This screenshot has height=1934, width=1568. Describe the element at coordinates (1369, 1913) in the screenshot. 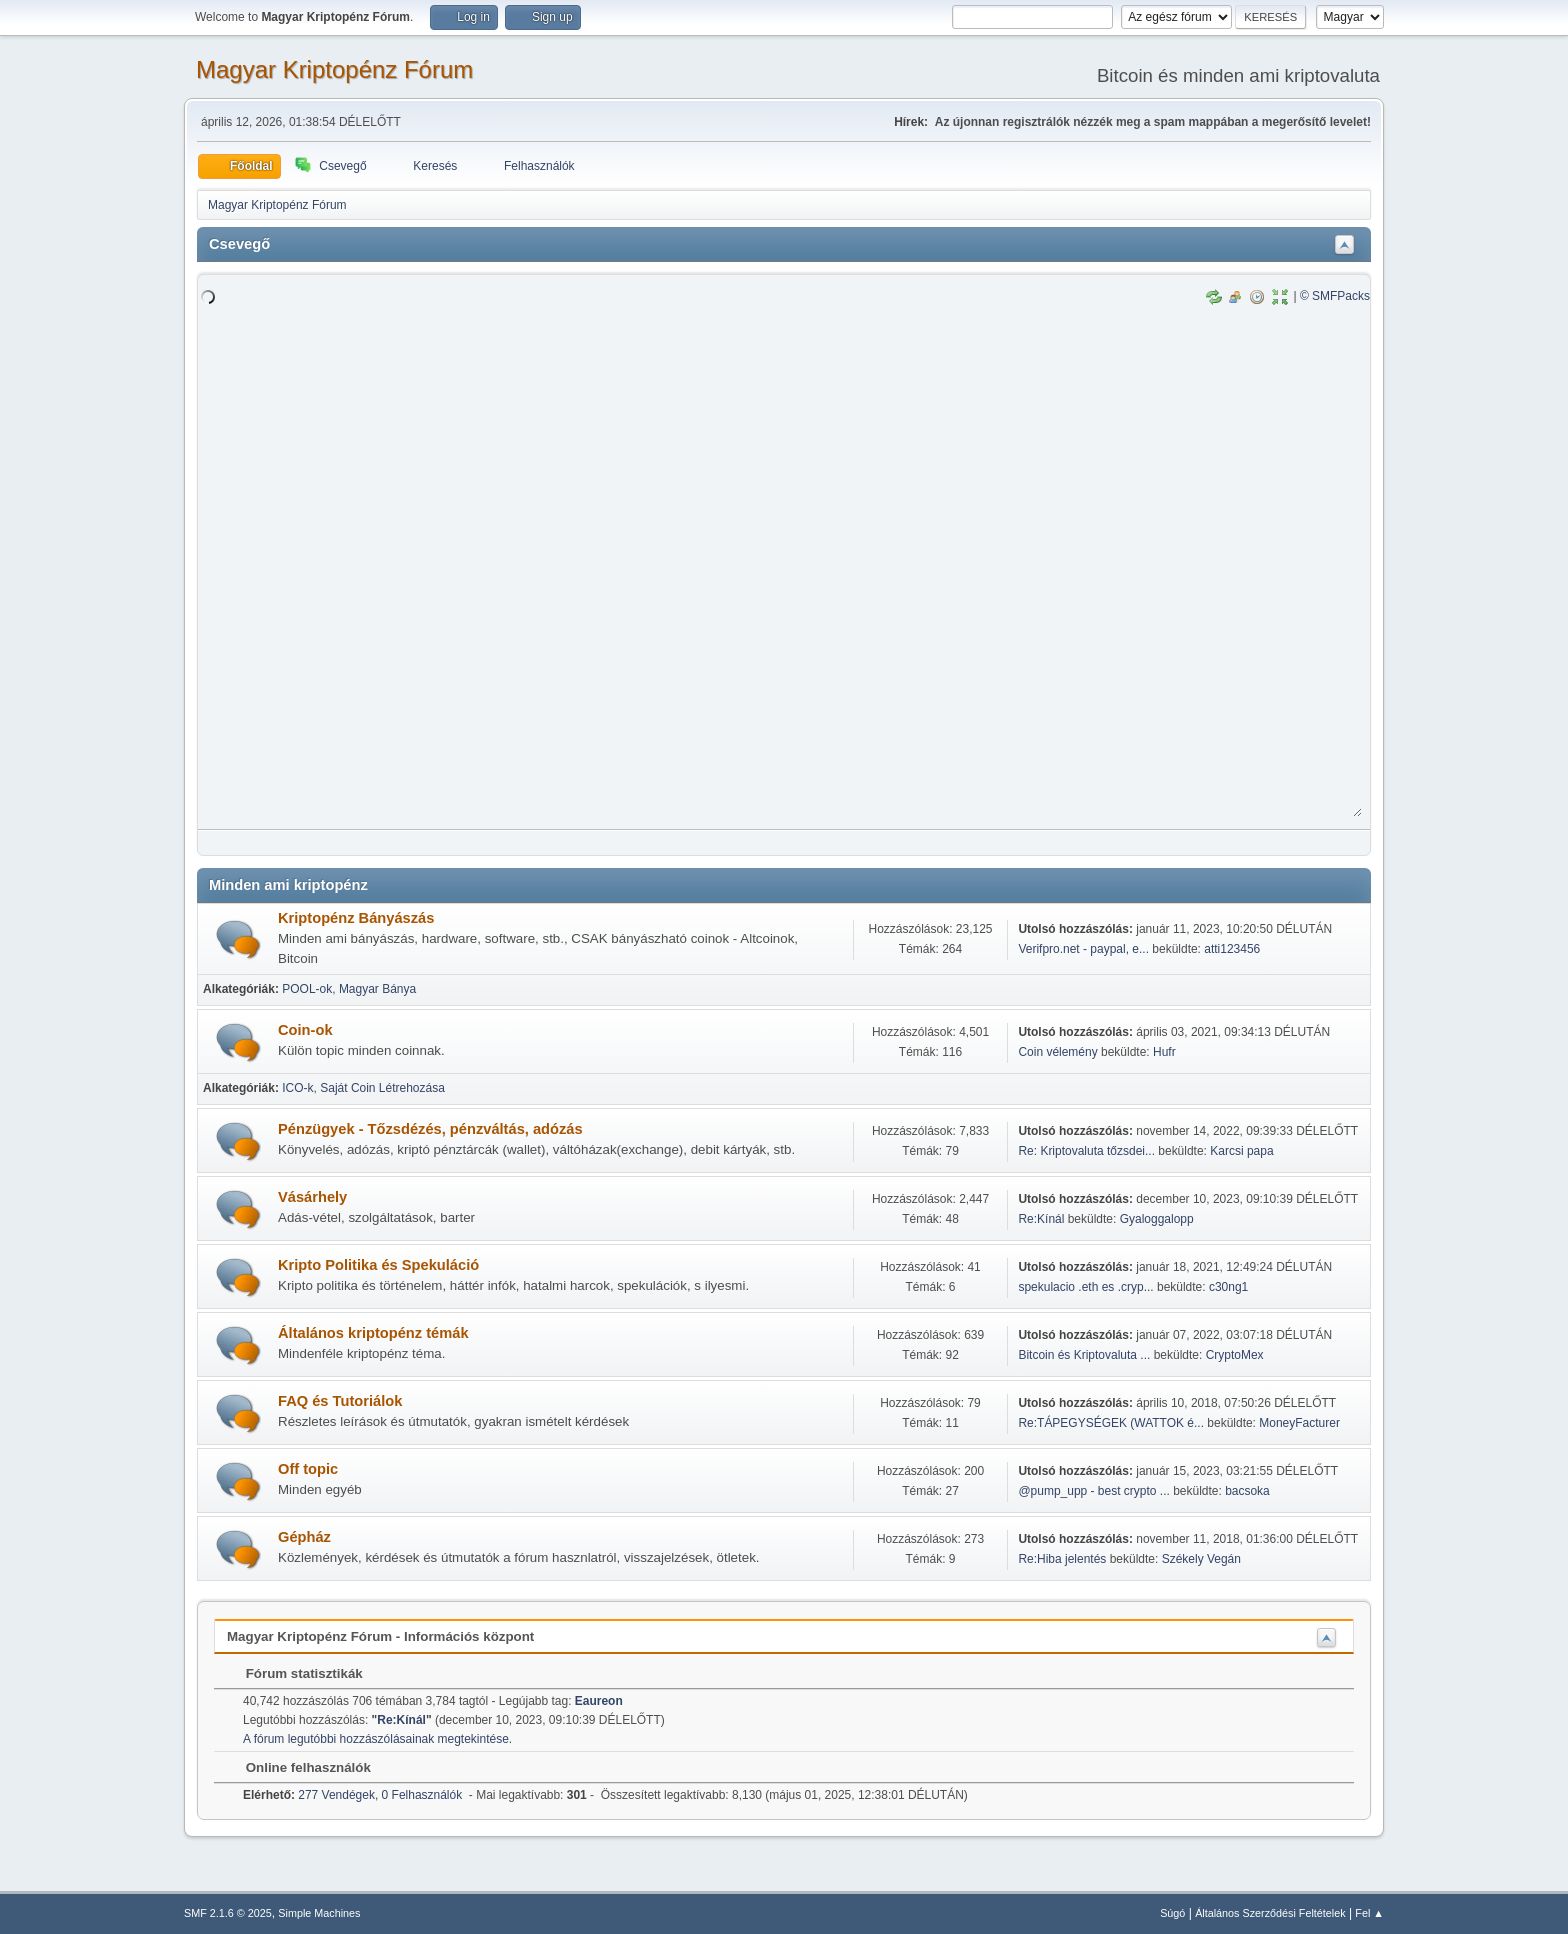

I see `Fel ▲` at that location.